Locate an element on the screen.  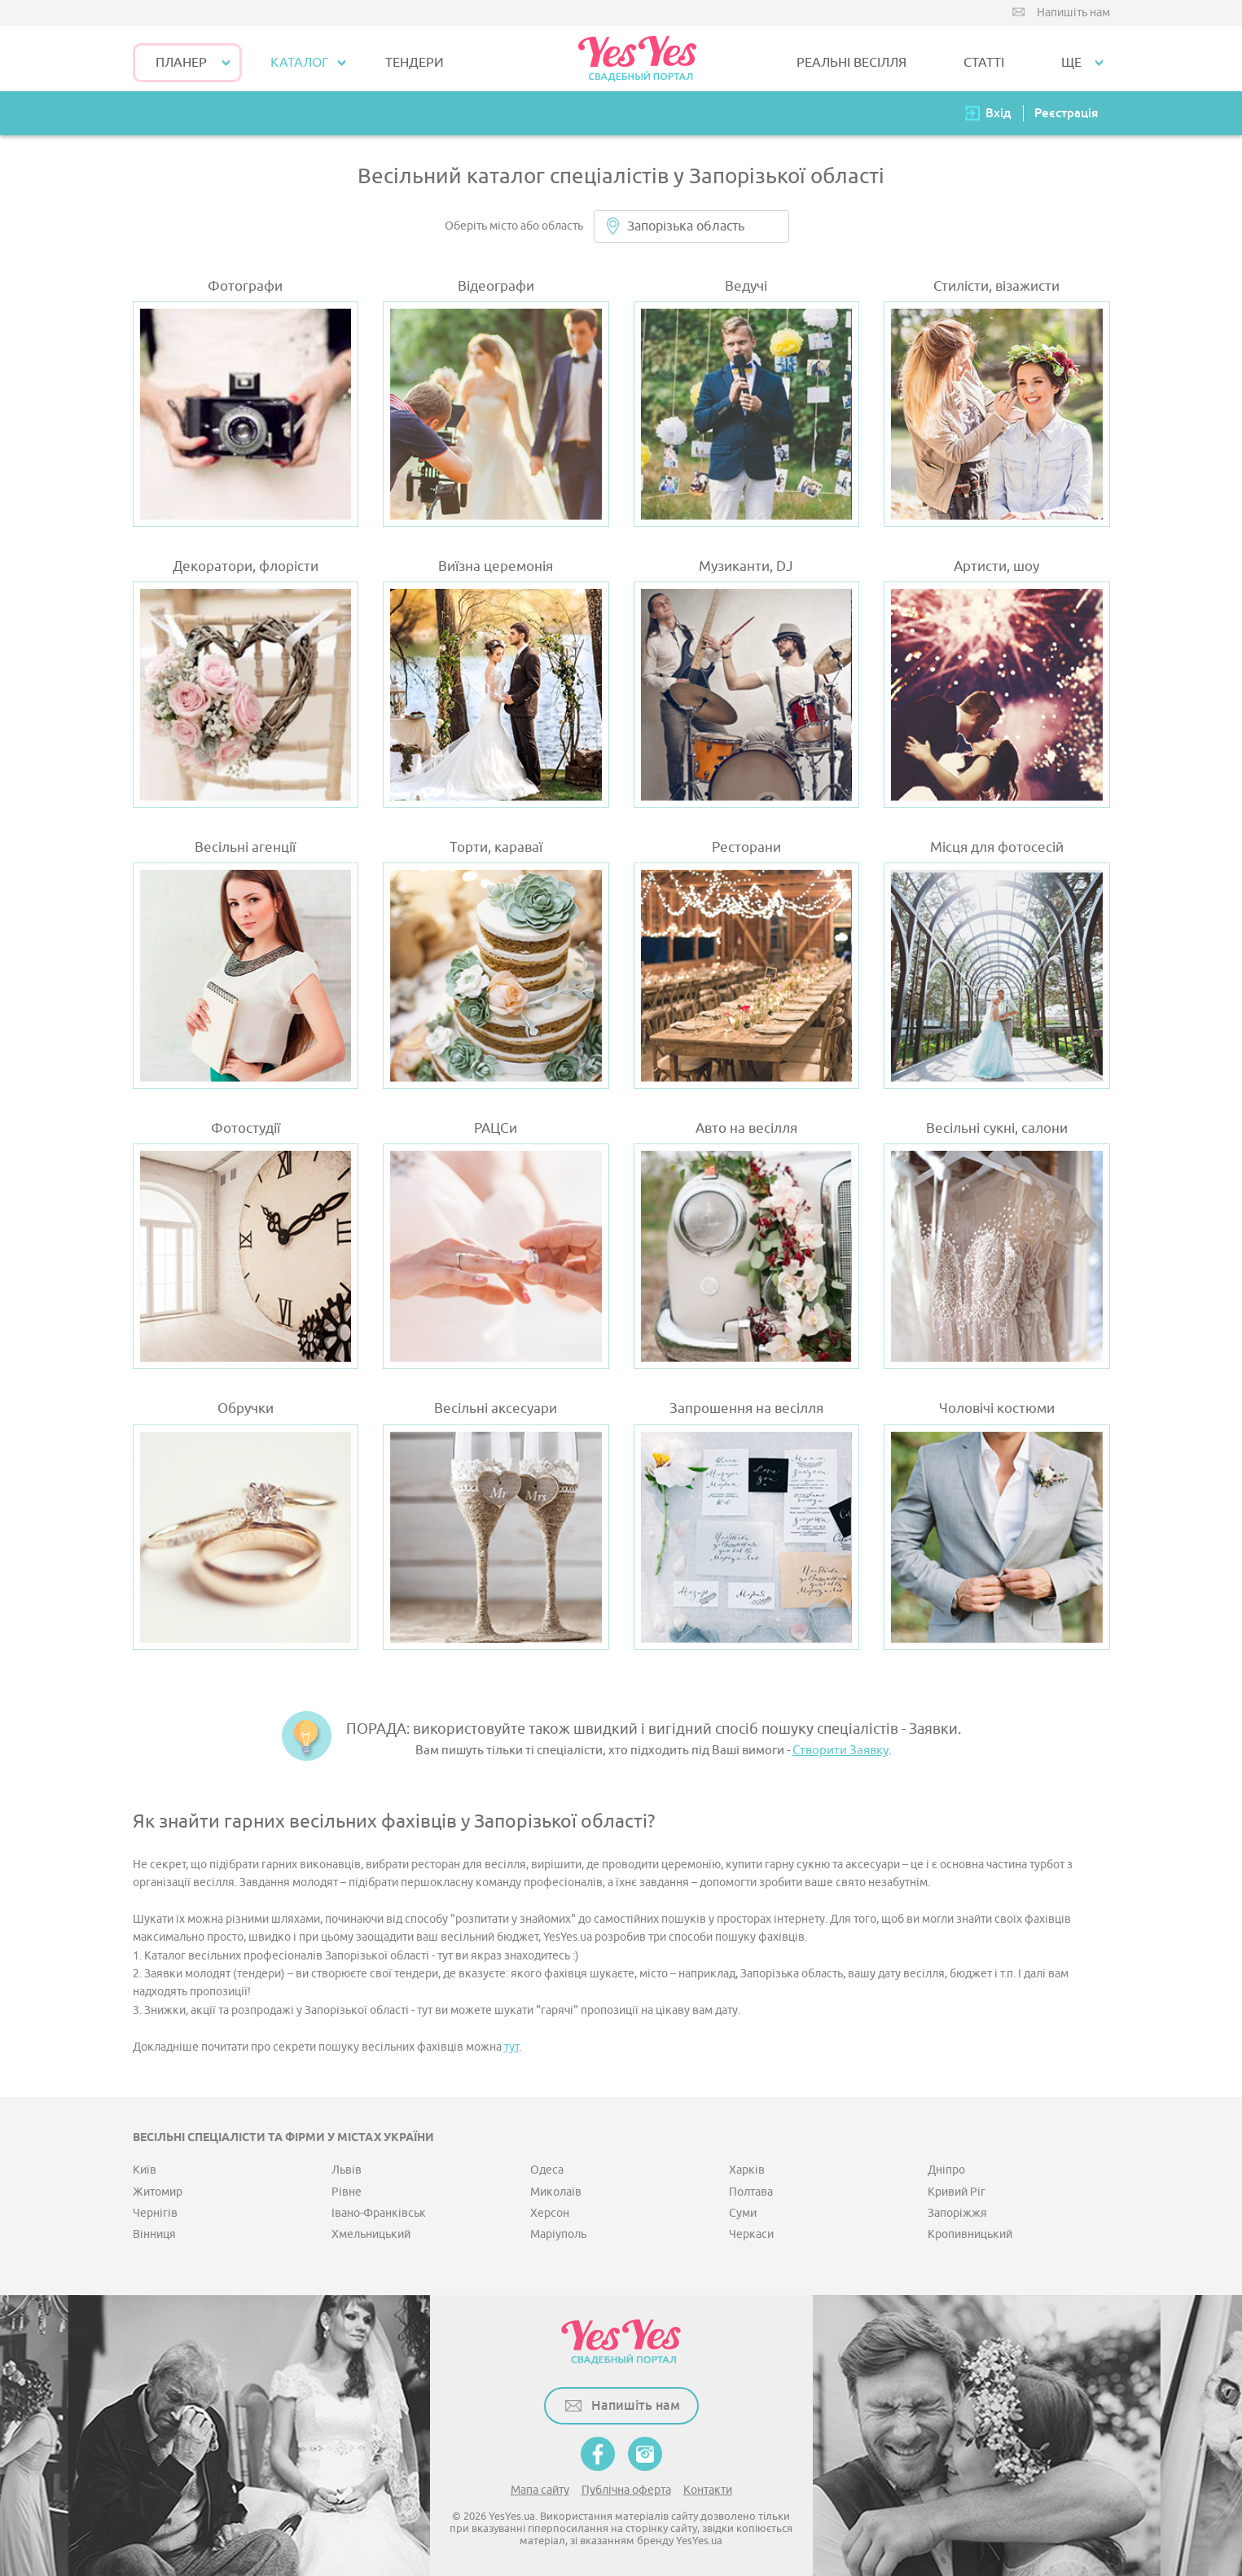
Створити Заявку is located at coordinates (840, 1750).